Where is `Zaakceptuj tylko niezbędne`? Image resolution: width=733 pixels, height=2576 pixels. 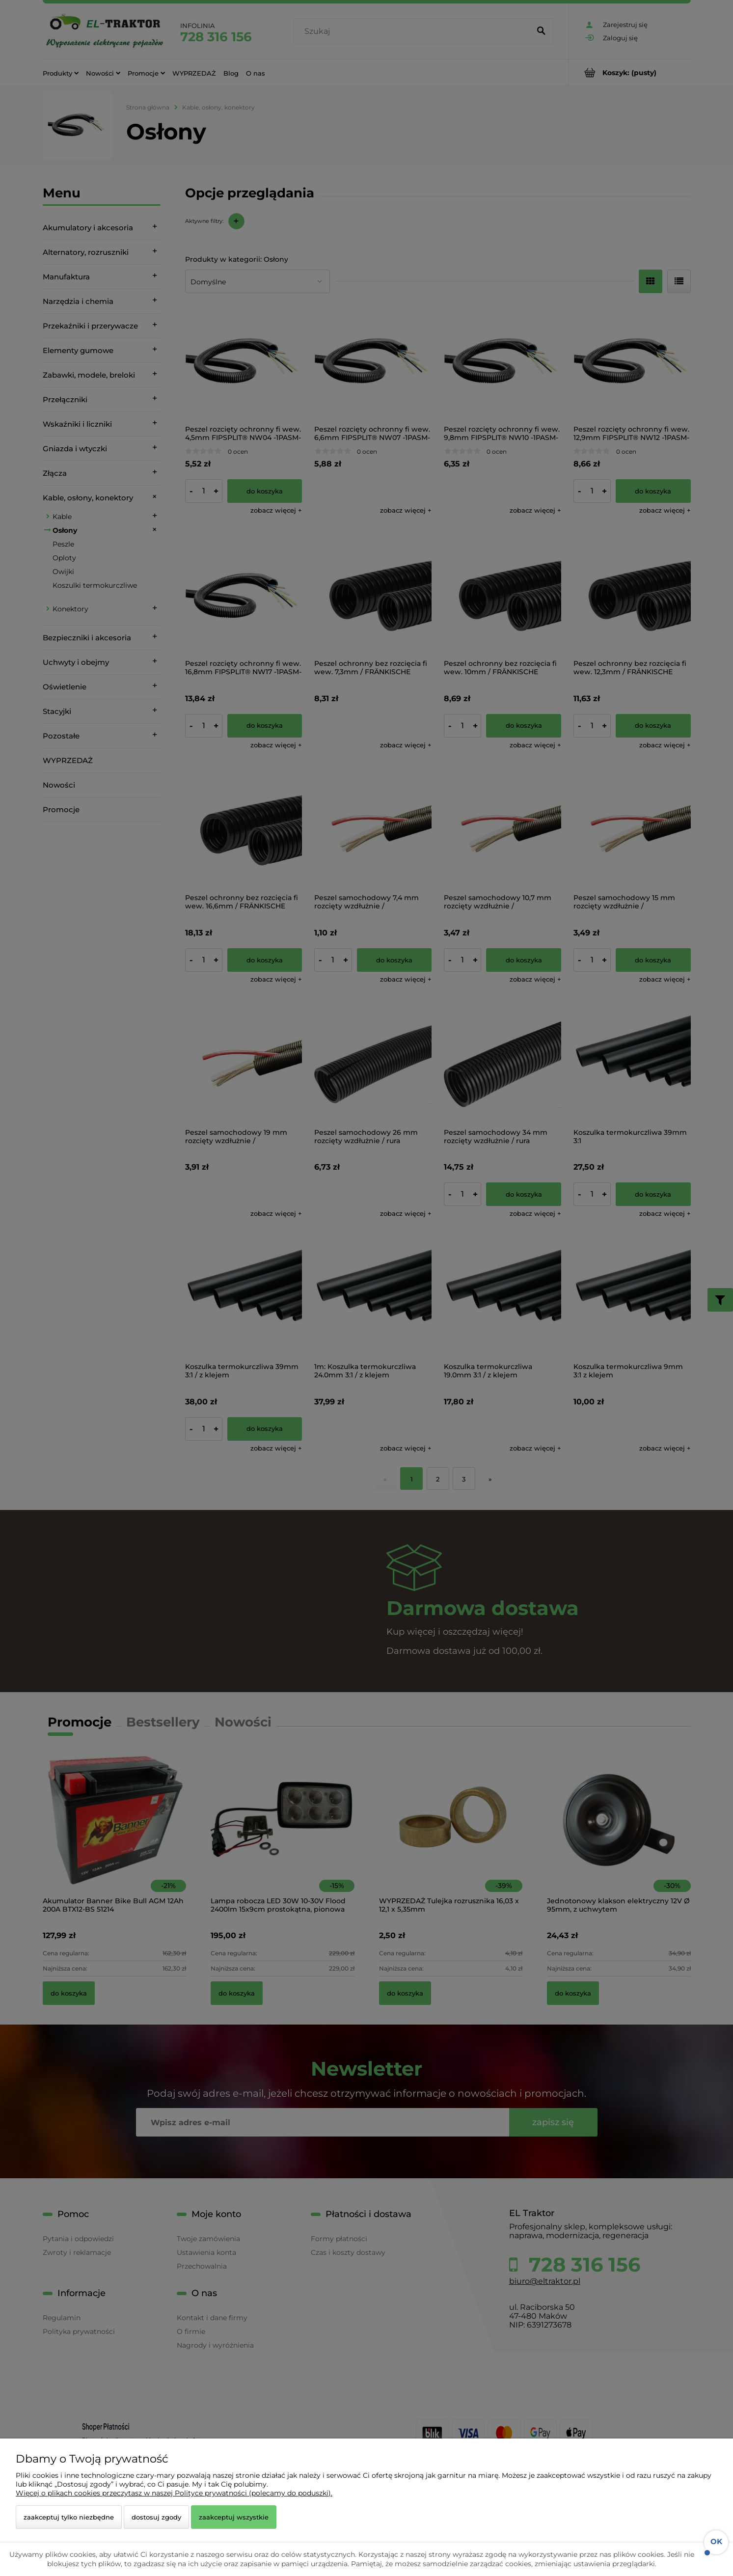 Zaakceptuj tylko niezbędne is located at coordinates (69, 2517).